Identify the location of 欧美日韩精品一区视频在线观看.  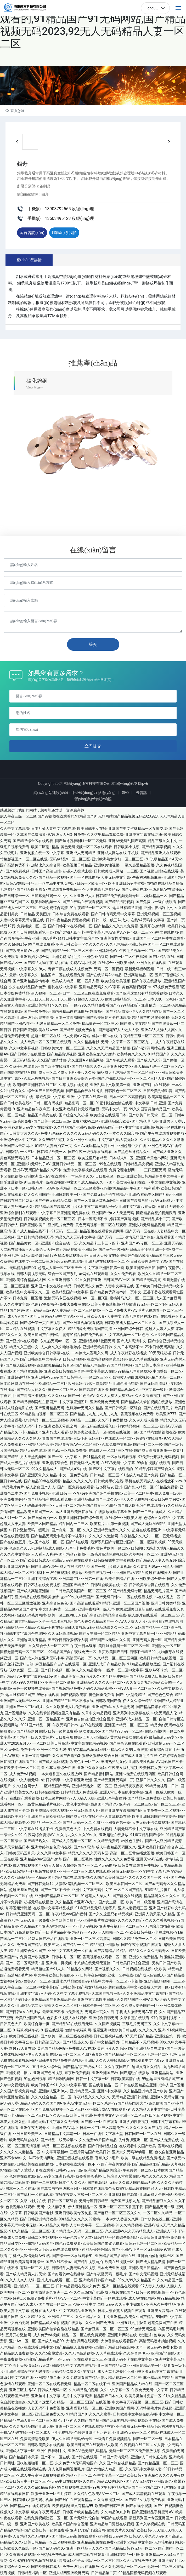
(31, 1871).